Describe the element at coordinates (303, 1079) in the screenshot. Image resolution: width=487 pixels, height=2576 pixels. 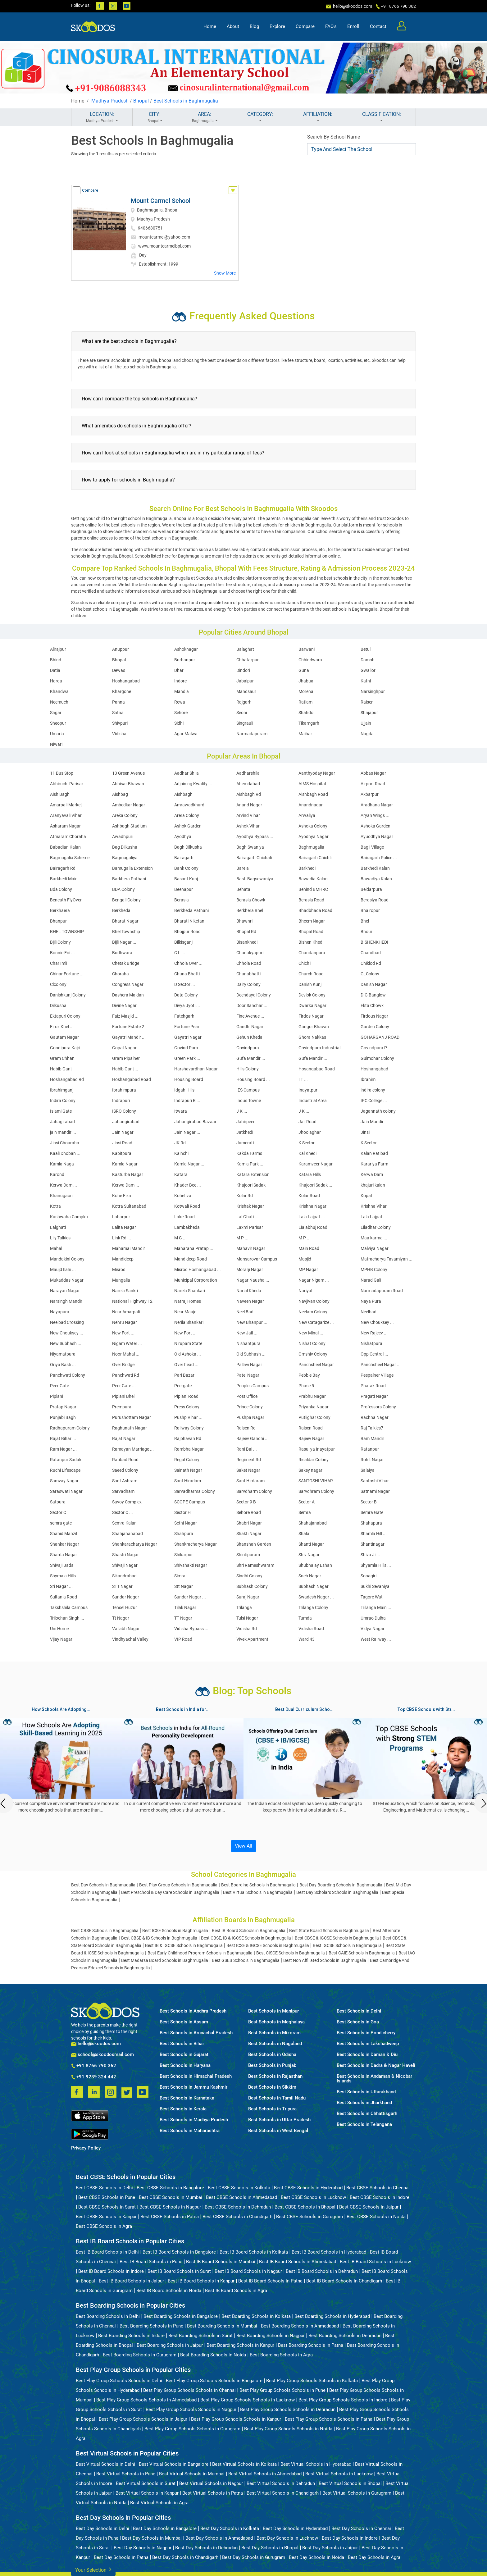
I see `I T ...` at that location.